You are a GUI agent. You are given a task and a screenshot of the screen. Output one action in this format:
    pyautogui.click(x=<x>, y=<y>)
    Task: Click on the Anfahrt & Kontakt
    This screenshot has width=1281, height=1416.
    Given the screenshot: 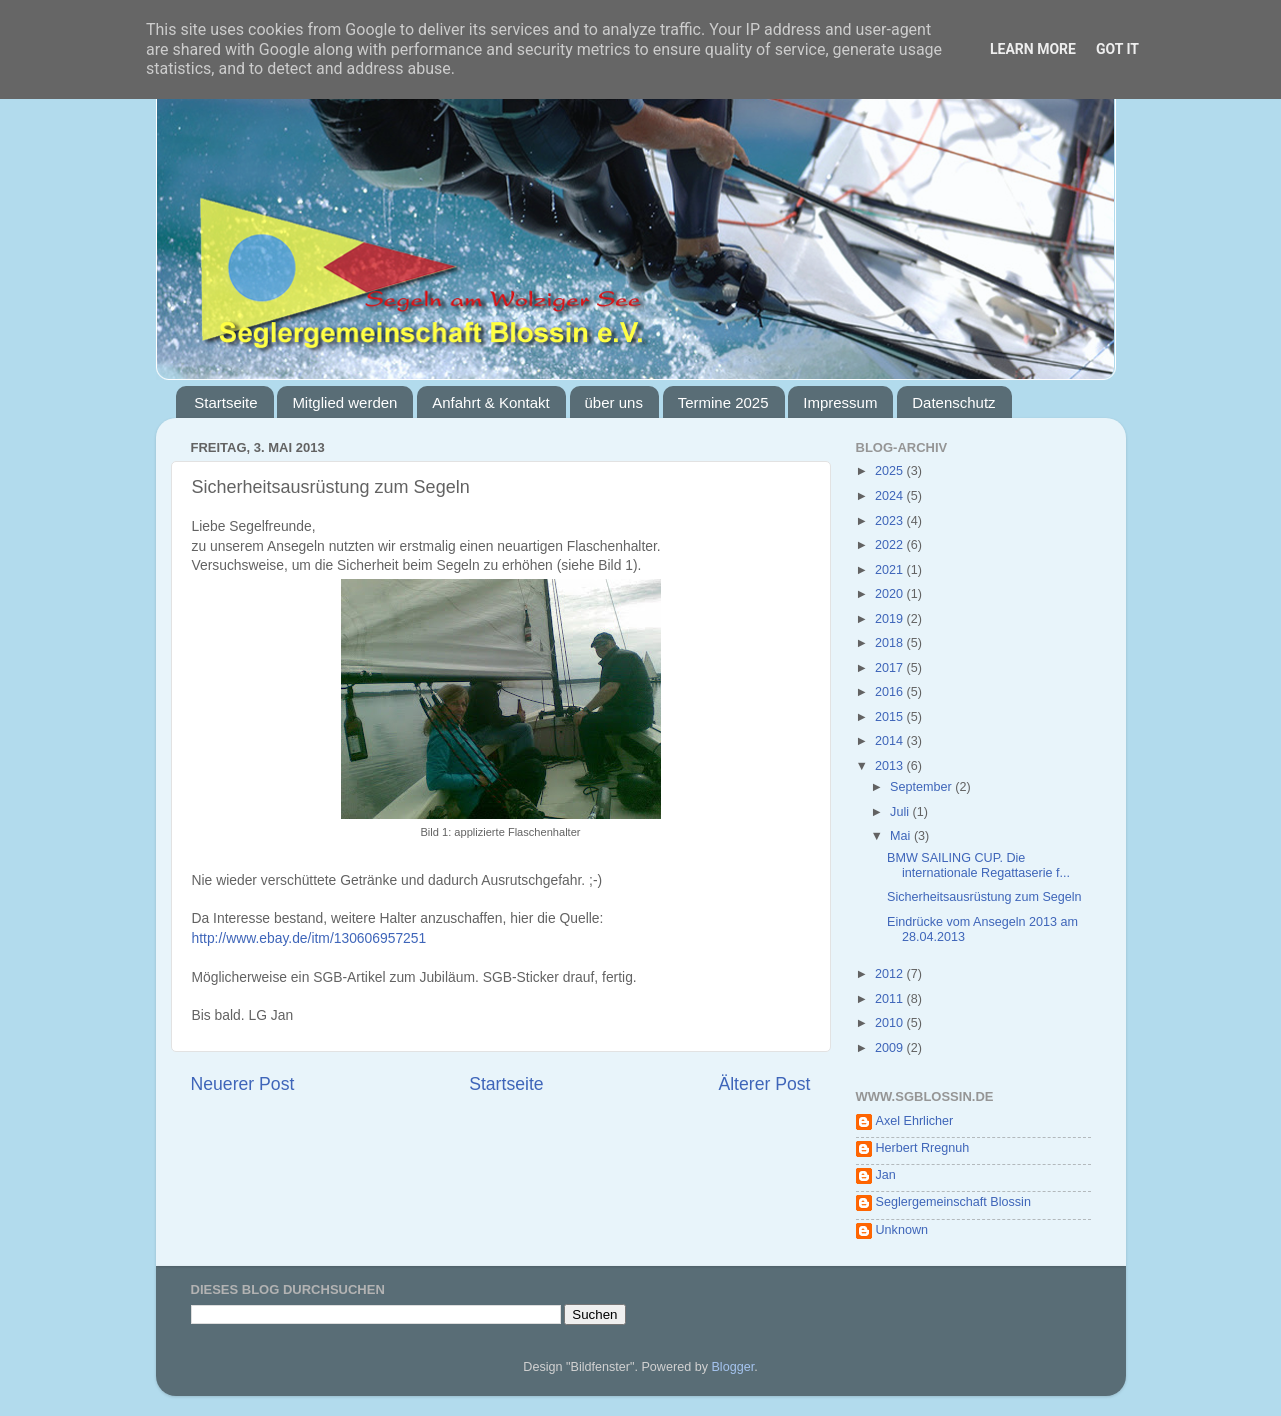 What is the action you would take?
    pyautogui.click(x=491, y=402)
    